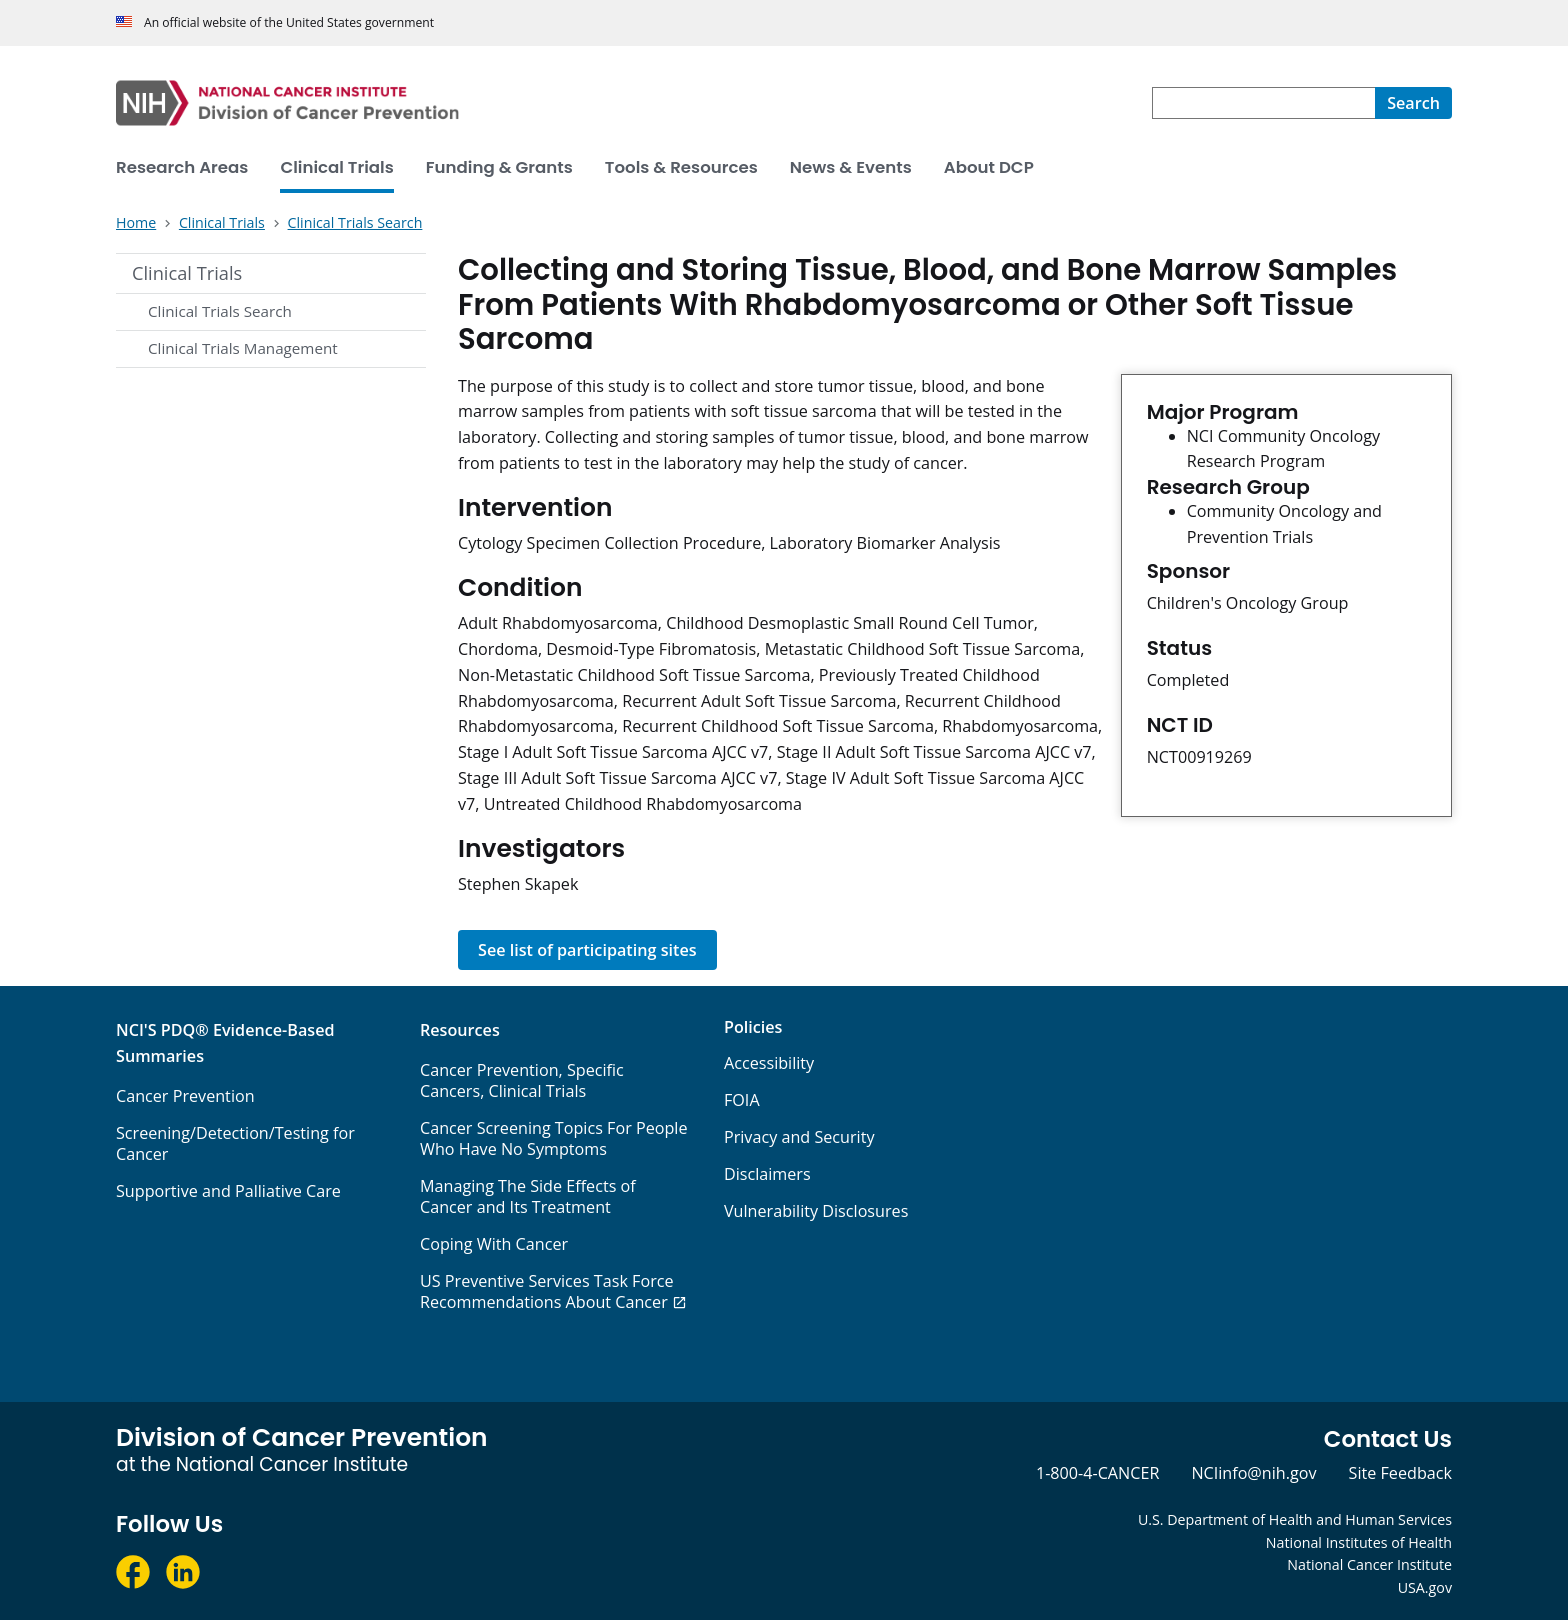  Describe the element at coordinates (554, 1138) in the screenshot. I see `Cancer Screening Topics For People Who Have No Symptoms` at that location.